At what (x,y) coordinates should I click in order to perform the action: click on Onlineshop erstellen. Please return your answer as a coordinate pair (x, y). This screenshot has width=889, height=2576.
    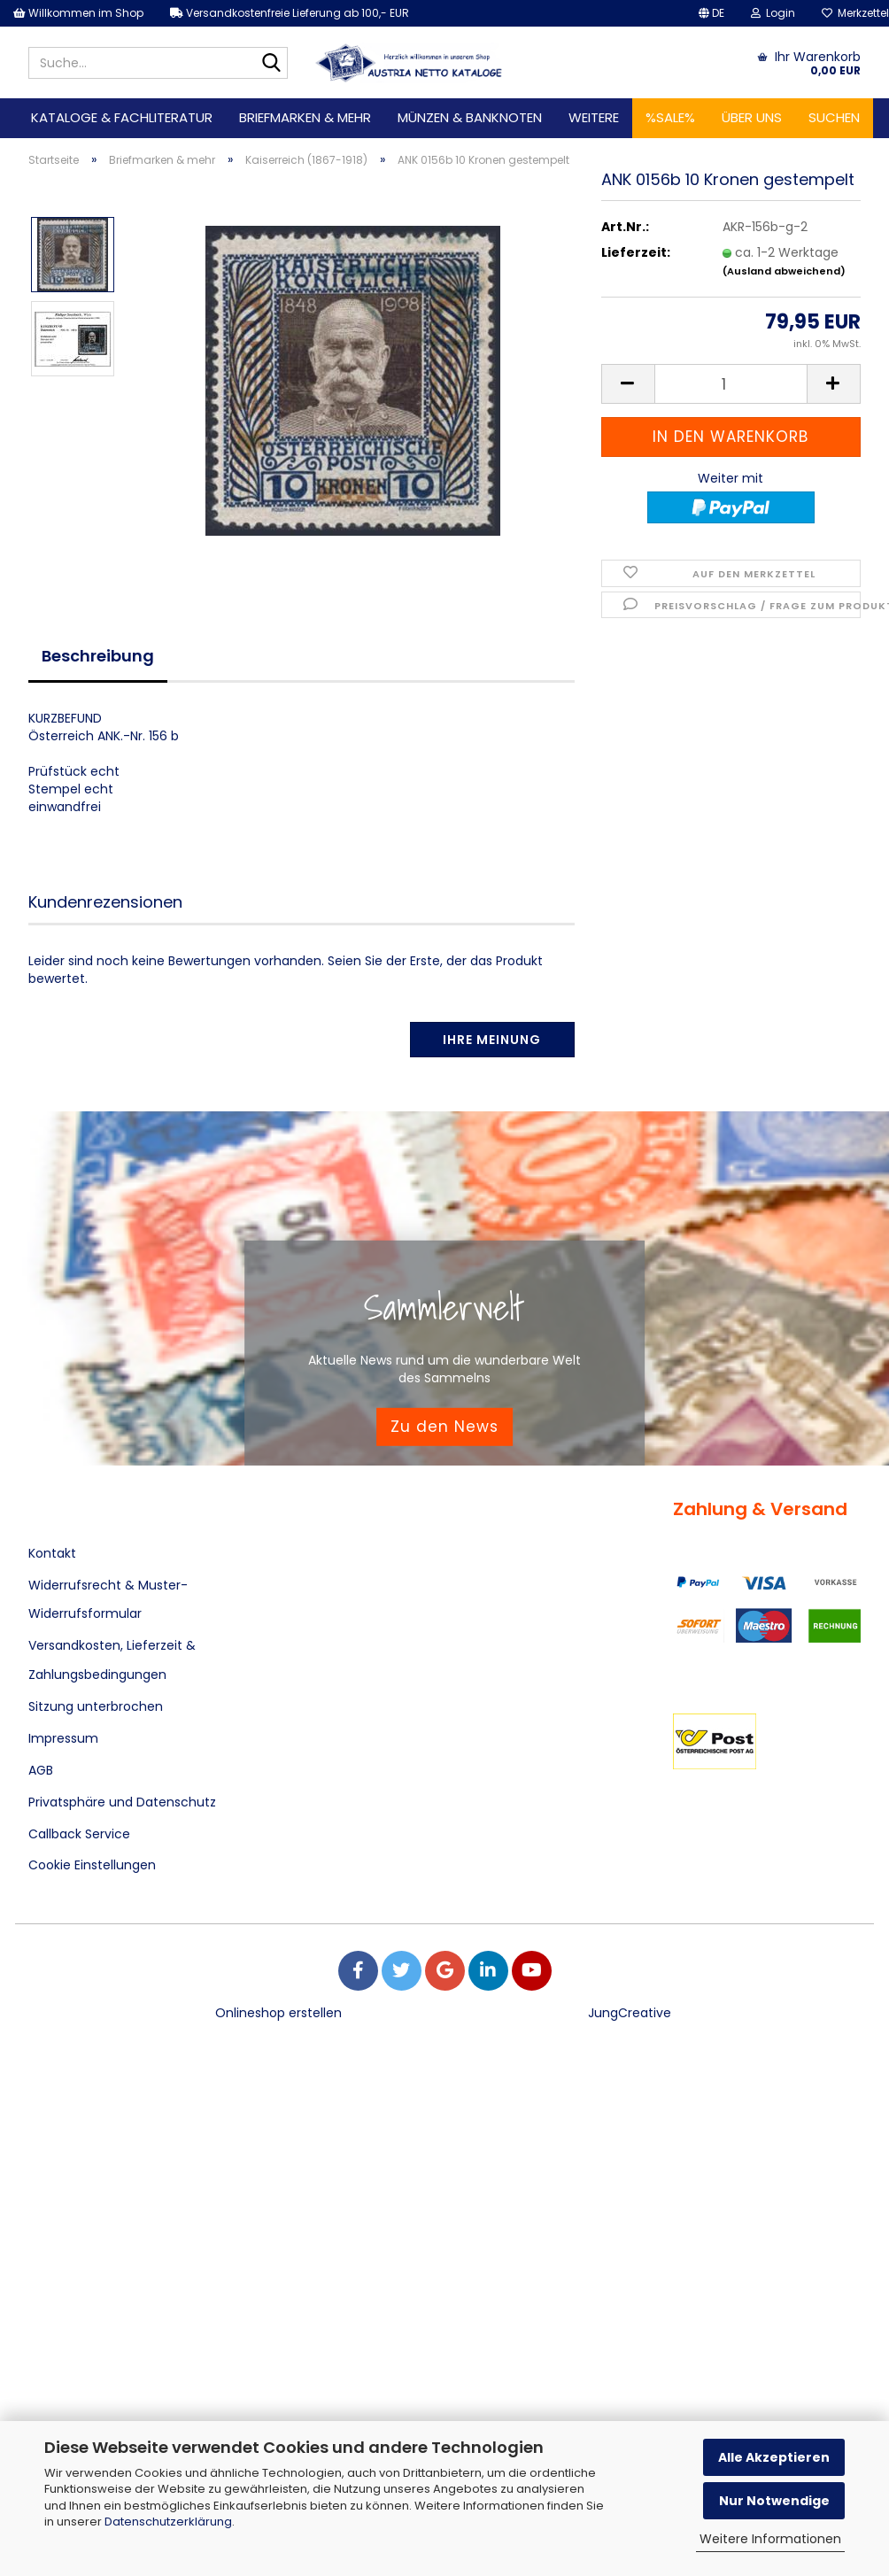
    Looking at the image, I should click on (278, 2013).